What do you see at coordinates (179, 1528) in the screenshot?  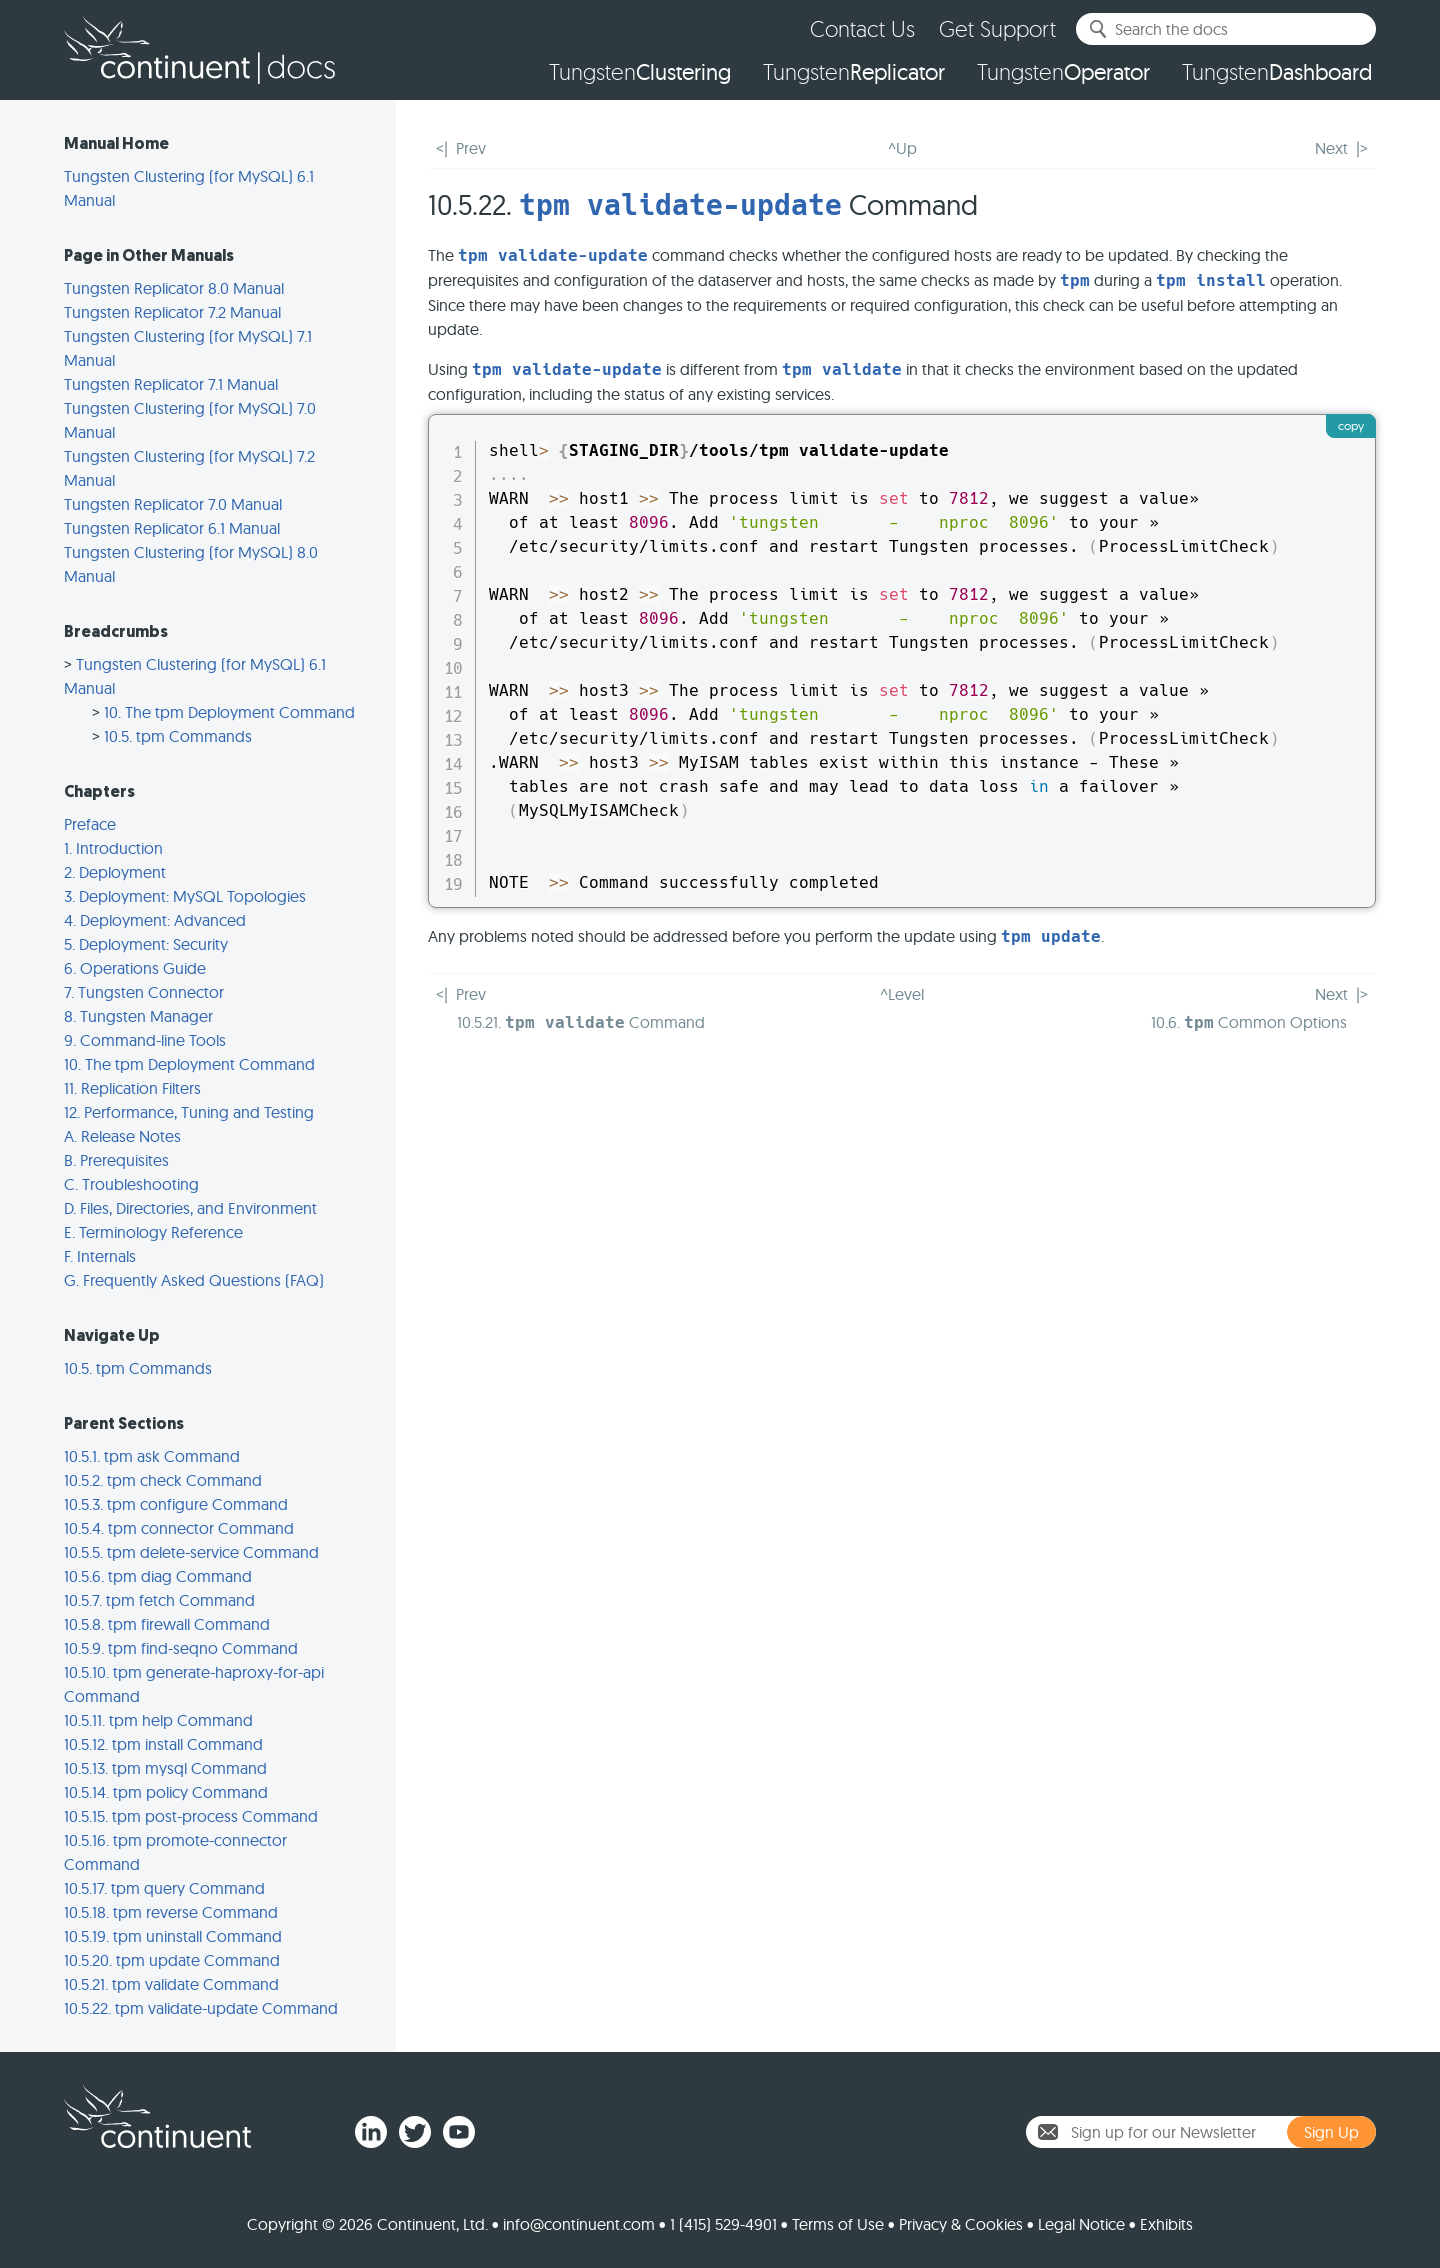 I see `10.5.4. tpm connector Command` at bounding box center [179, 1528].